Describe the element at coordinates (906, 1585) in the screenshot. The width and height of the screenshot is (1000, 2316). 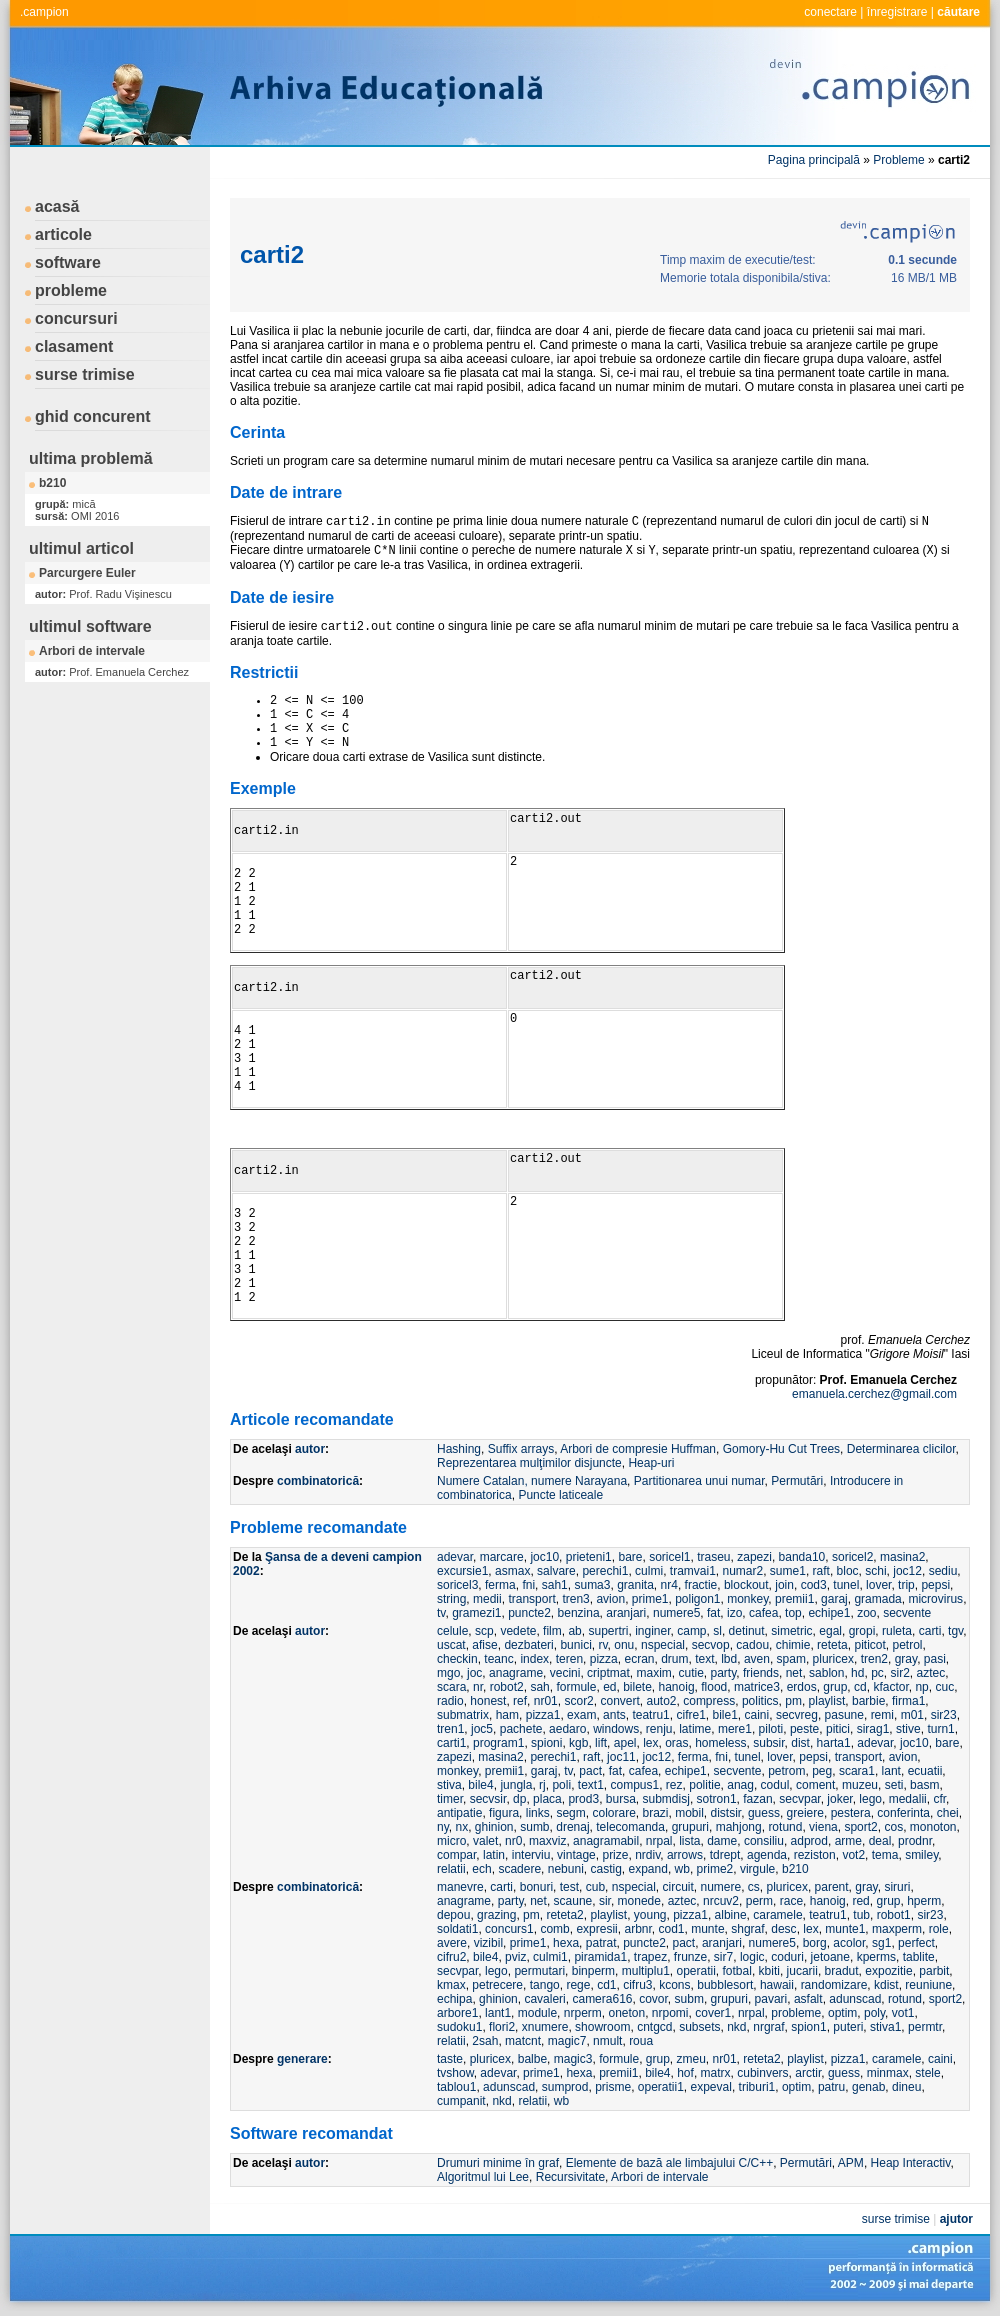
I see `trip` at that location.